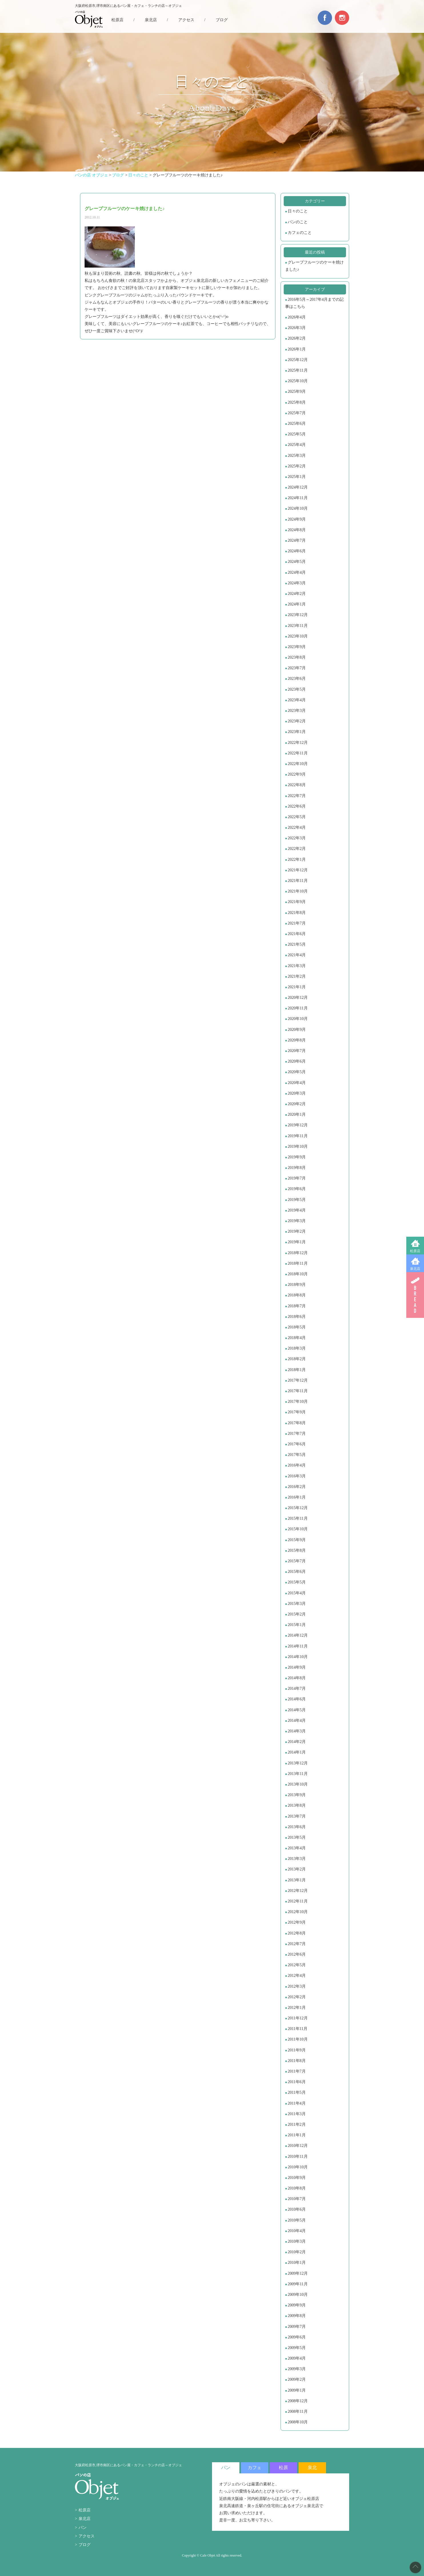 This screenshot has width=424, height=2576. Describe the element at coordinates (298, 997) in the screenshot. I see `2020年12月` at that location.